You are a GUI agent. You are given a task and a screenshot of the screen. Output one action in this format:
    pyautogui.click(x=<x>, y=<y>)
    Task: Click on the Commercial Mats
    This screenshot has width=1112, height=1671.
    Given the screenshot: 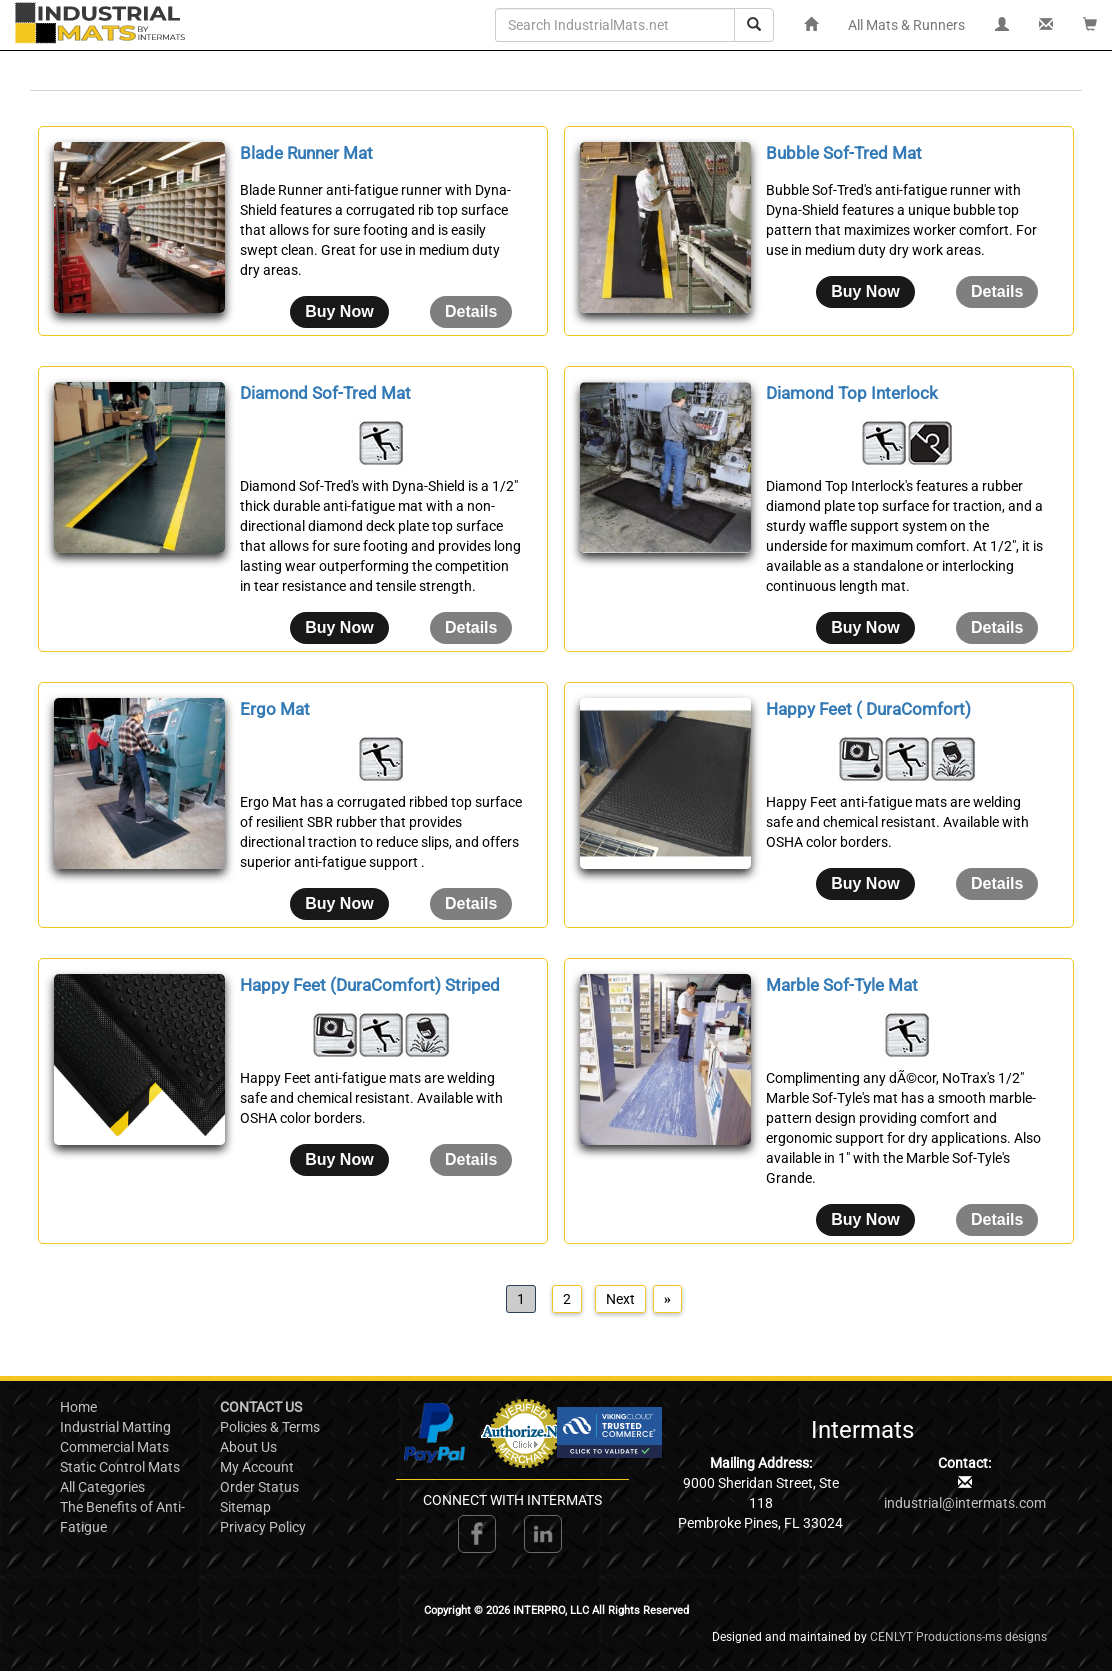 What is the action you would take?
    pyautogui.click(x=114, y=1447)
    